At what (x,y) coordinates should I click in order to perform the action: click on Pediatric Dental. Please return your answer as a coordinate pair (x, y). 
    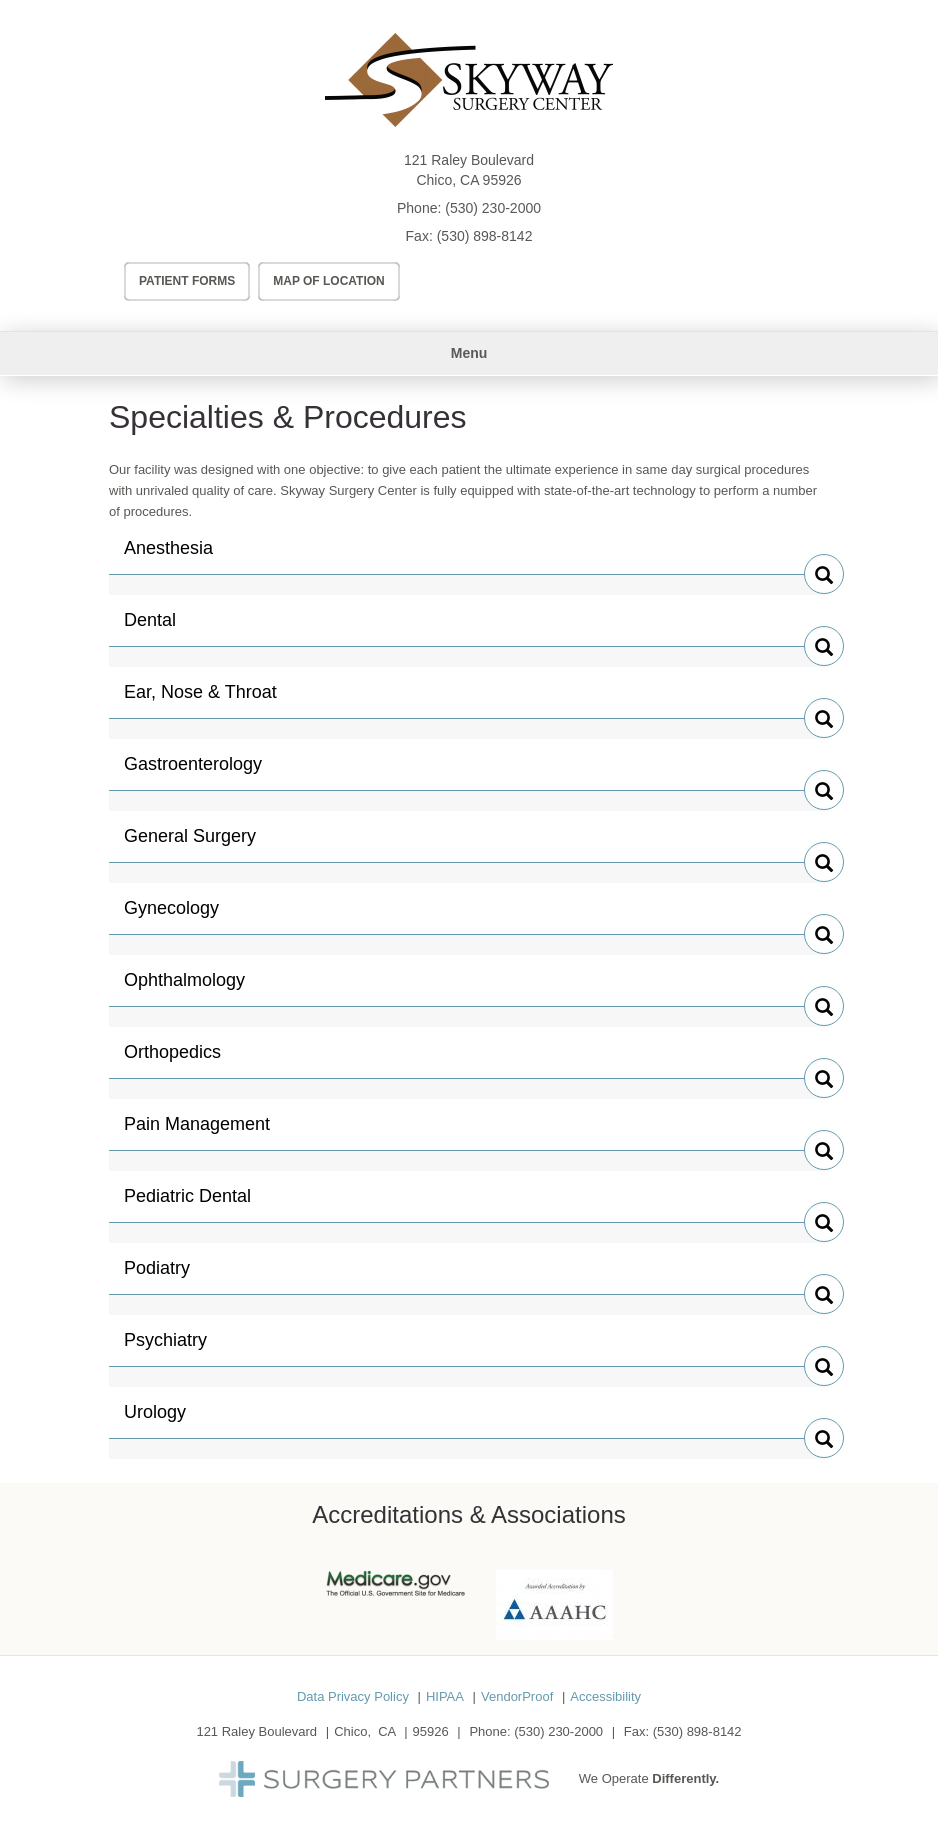
    Looking at the image, I should click on (187, 1204).